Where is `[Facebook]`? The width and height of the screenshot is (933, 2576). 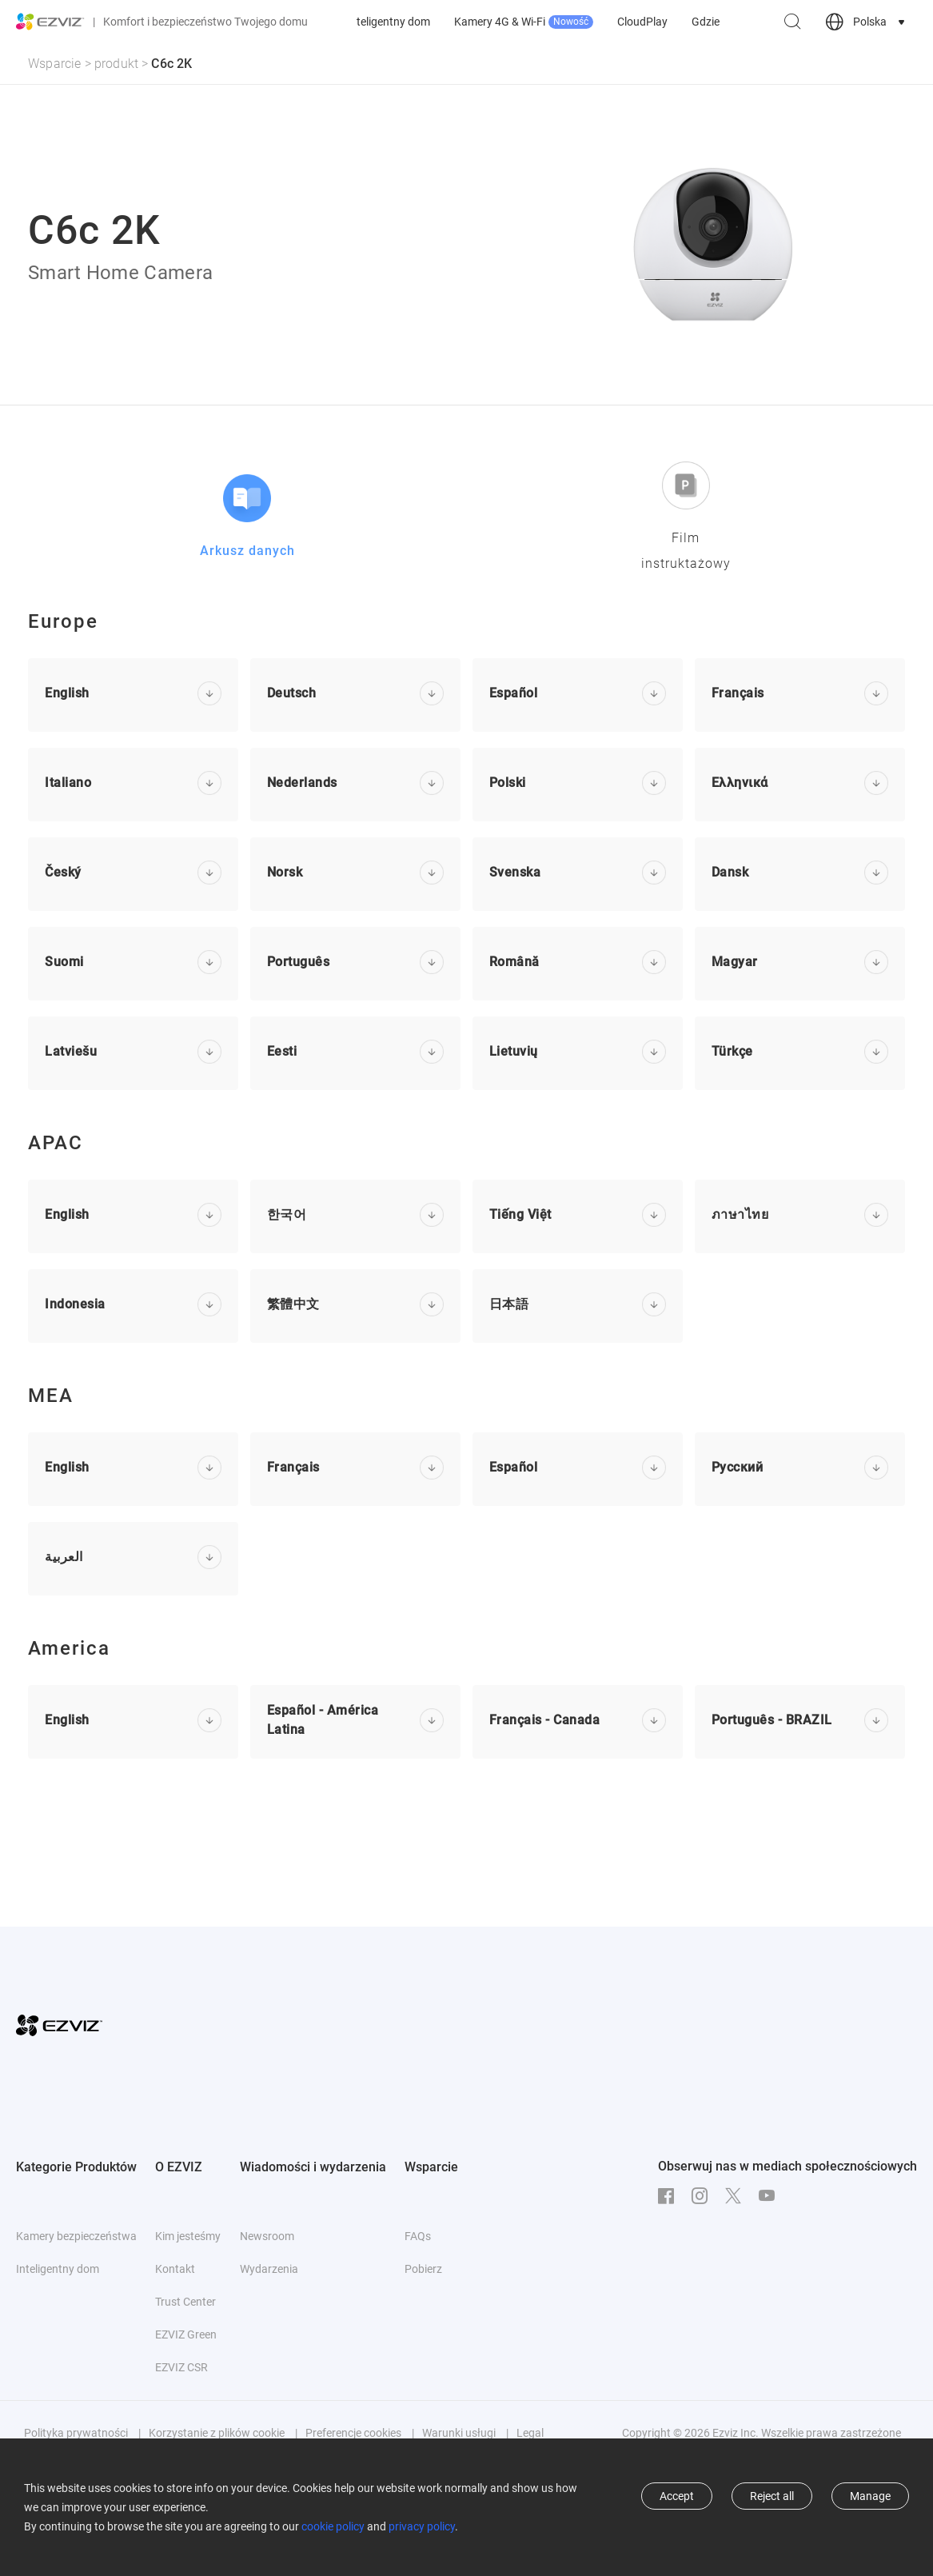 [Facebook] is located at coordinates (670, 2196).